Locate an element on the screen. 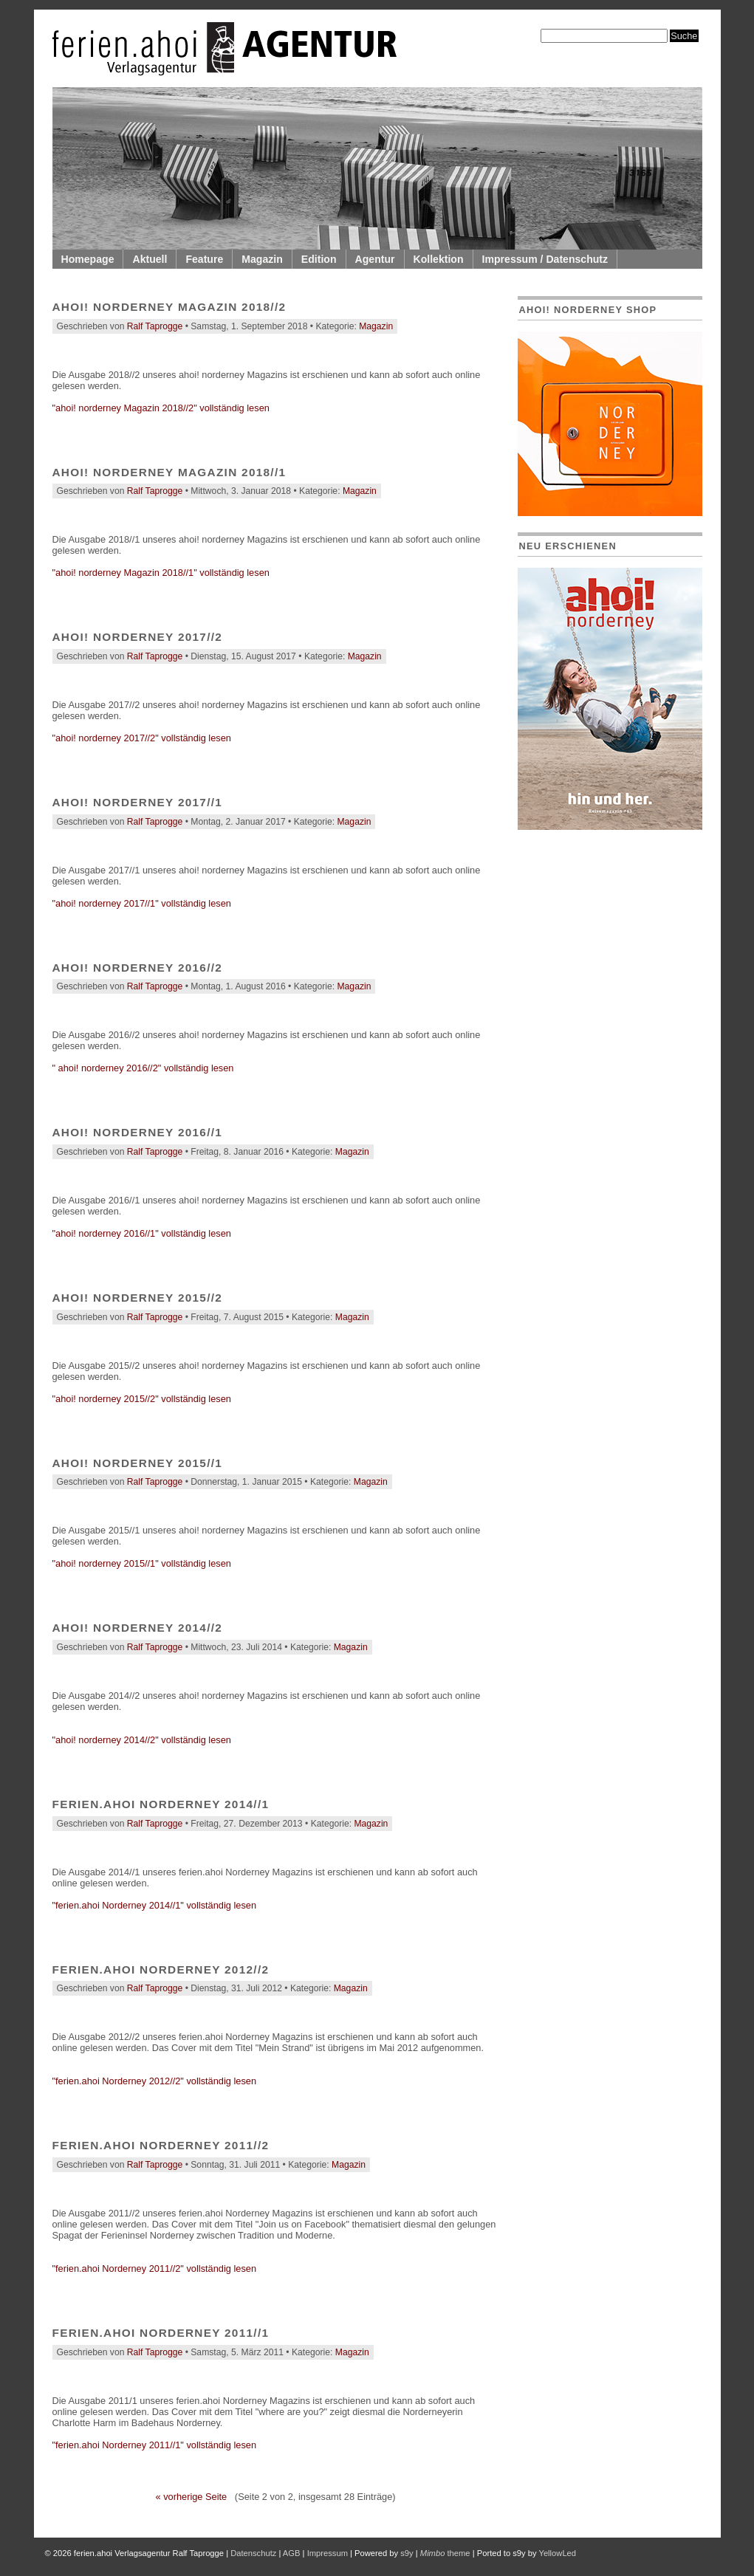  Magazin is located at coordinates (262, 259).